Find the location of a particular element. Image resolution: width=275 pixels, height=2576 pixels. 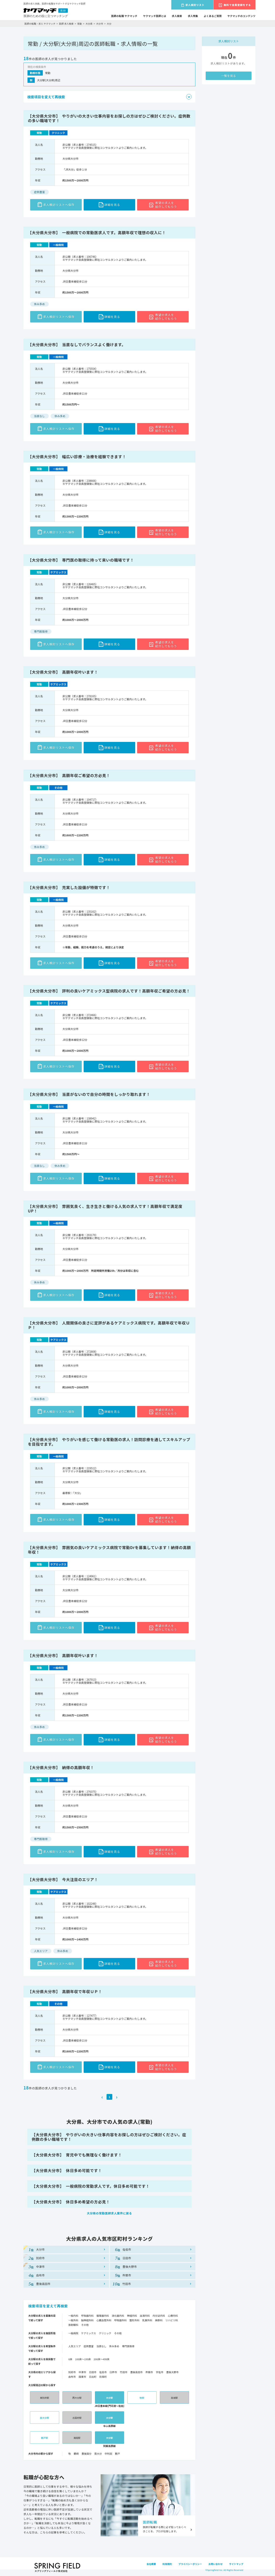

大分県の常勤医師求人案件に戻る is located at coordinates (109, 2213).